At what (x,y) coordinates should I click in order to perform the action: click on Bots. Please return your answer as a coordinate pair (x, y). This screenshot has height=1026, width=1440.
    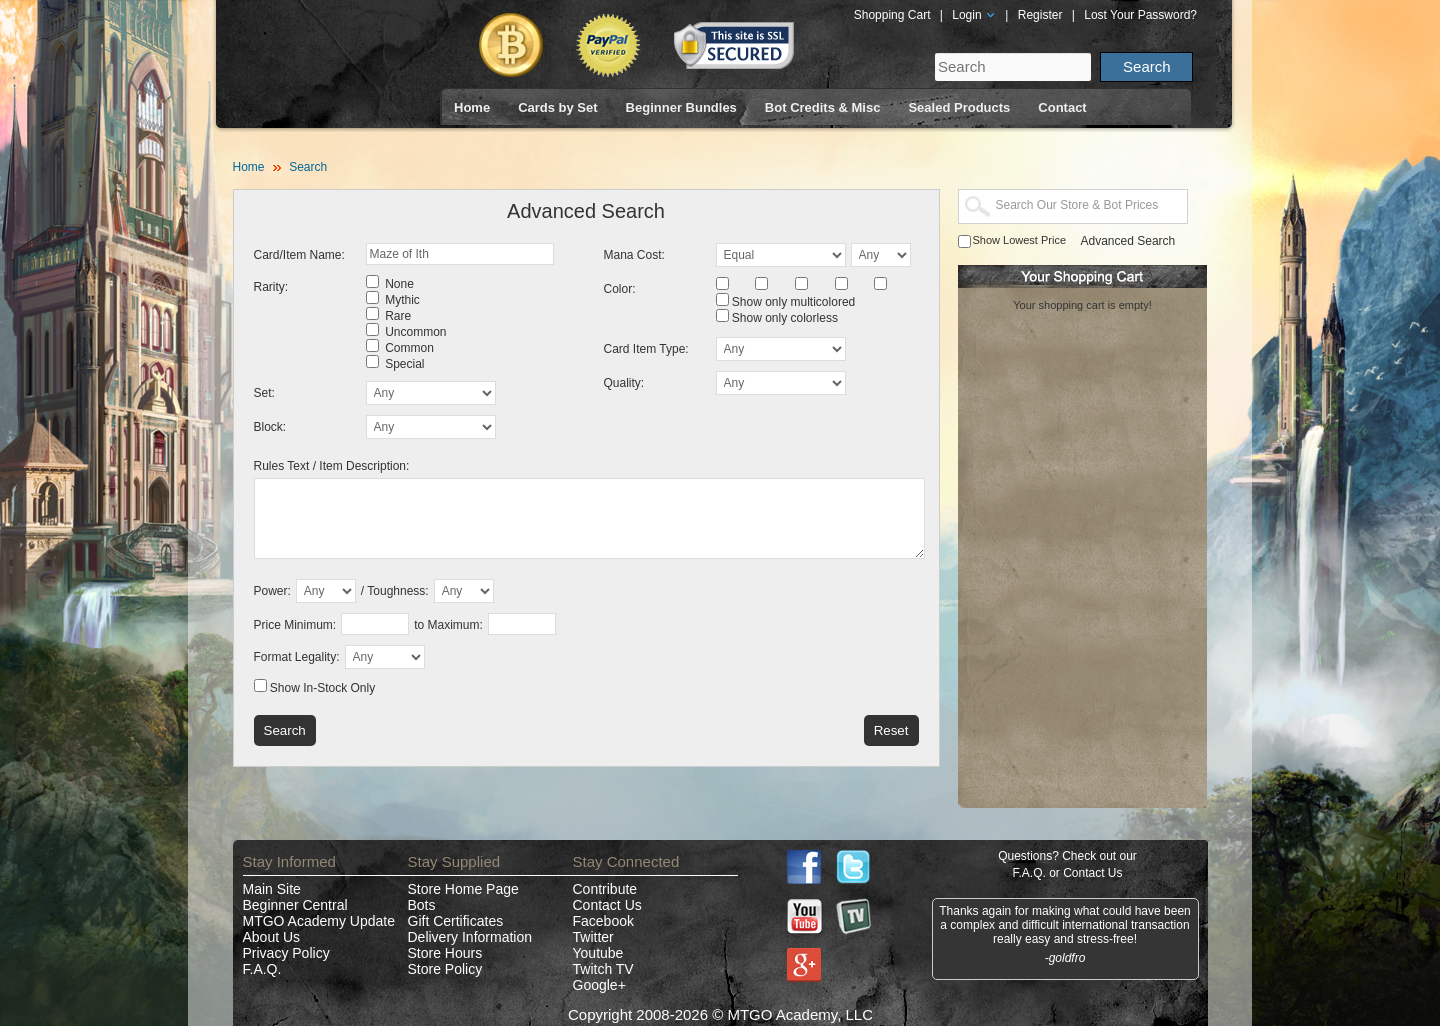
    Looking at the image, I should click on (422, 905).